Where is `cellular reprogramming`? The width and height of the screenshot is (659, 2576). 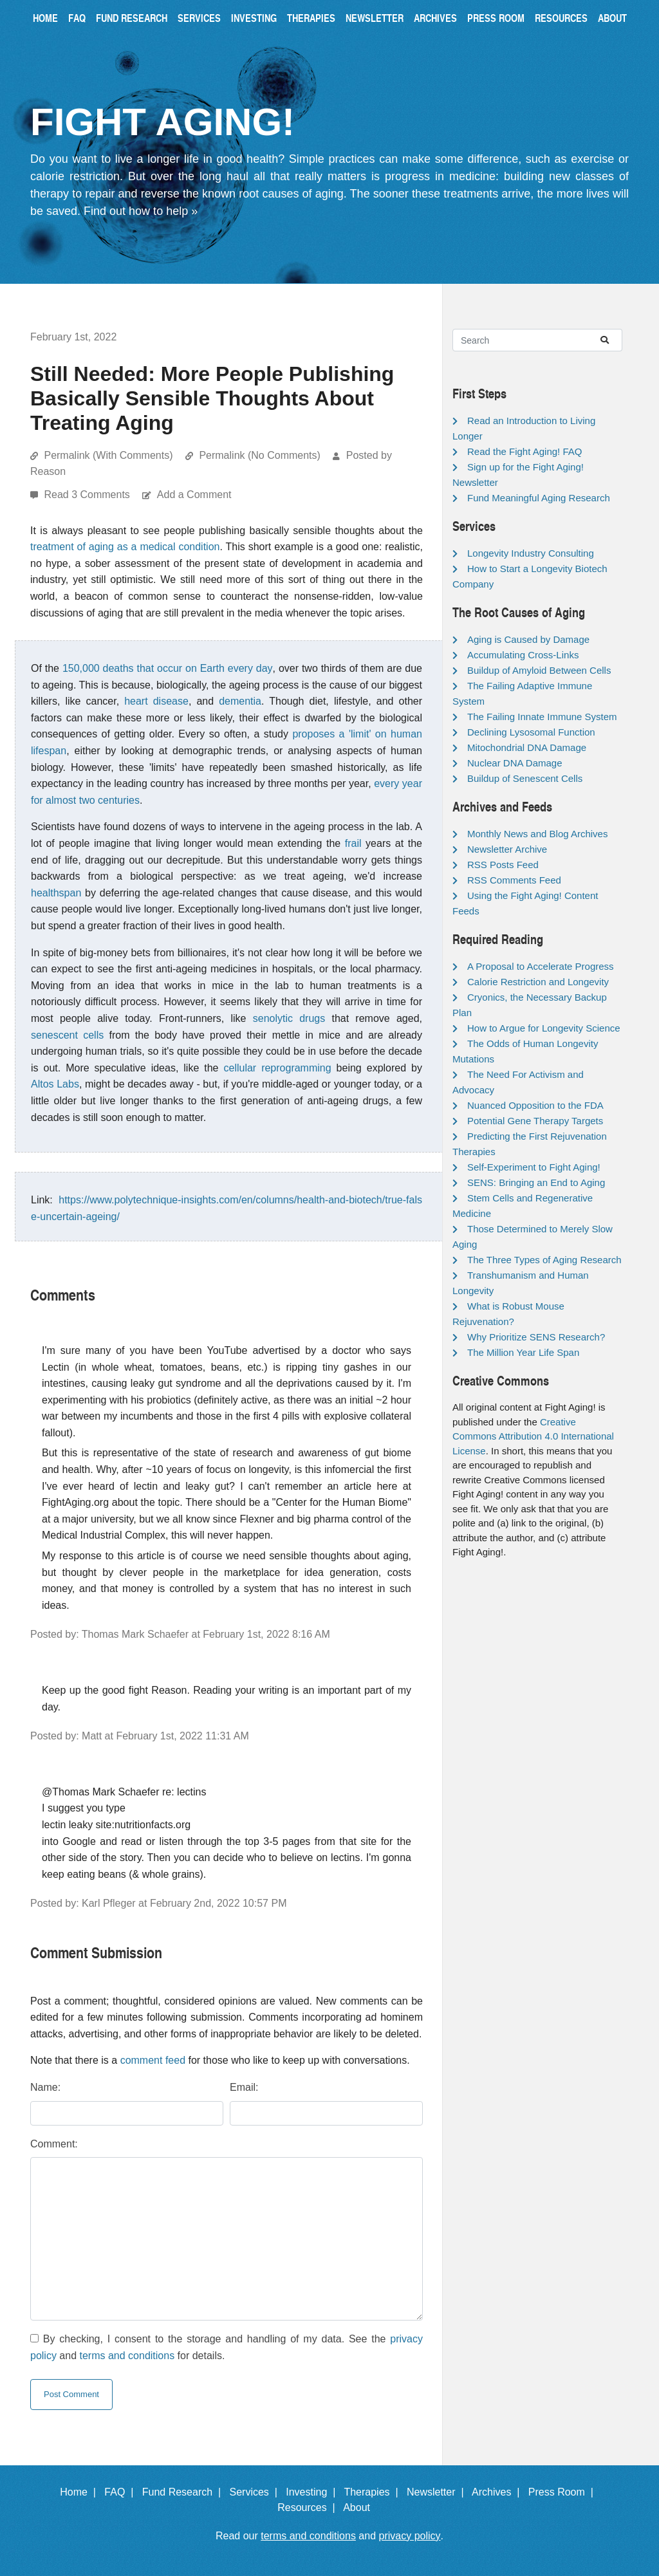
cellular reprogramming is located at coordinates (277, 1067).